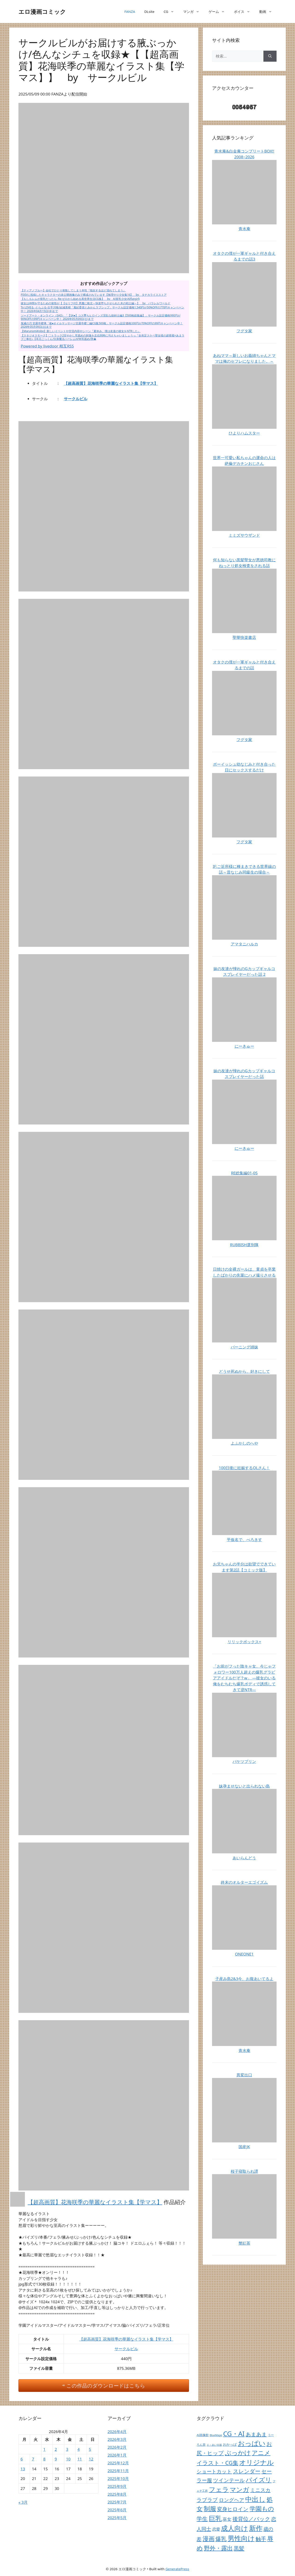 The image size is (295, 2576). What do you see at coordinates (214, 2471) in the screenshot?
I see `ショートカット [ショートカット (703個の項目)]` at bounding box center [214, 2471].